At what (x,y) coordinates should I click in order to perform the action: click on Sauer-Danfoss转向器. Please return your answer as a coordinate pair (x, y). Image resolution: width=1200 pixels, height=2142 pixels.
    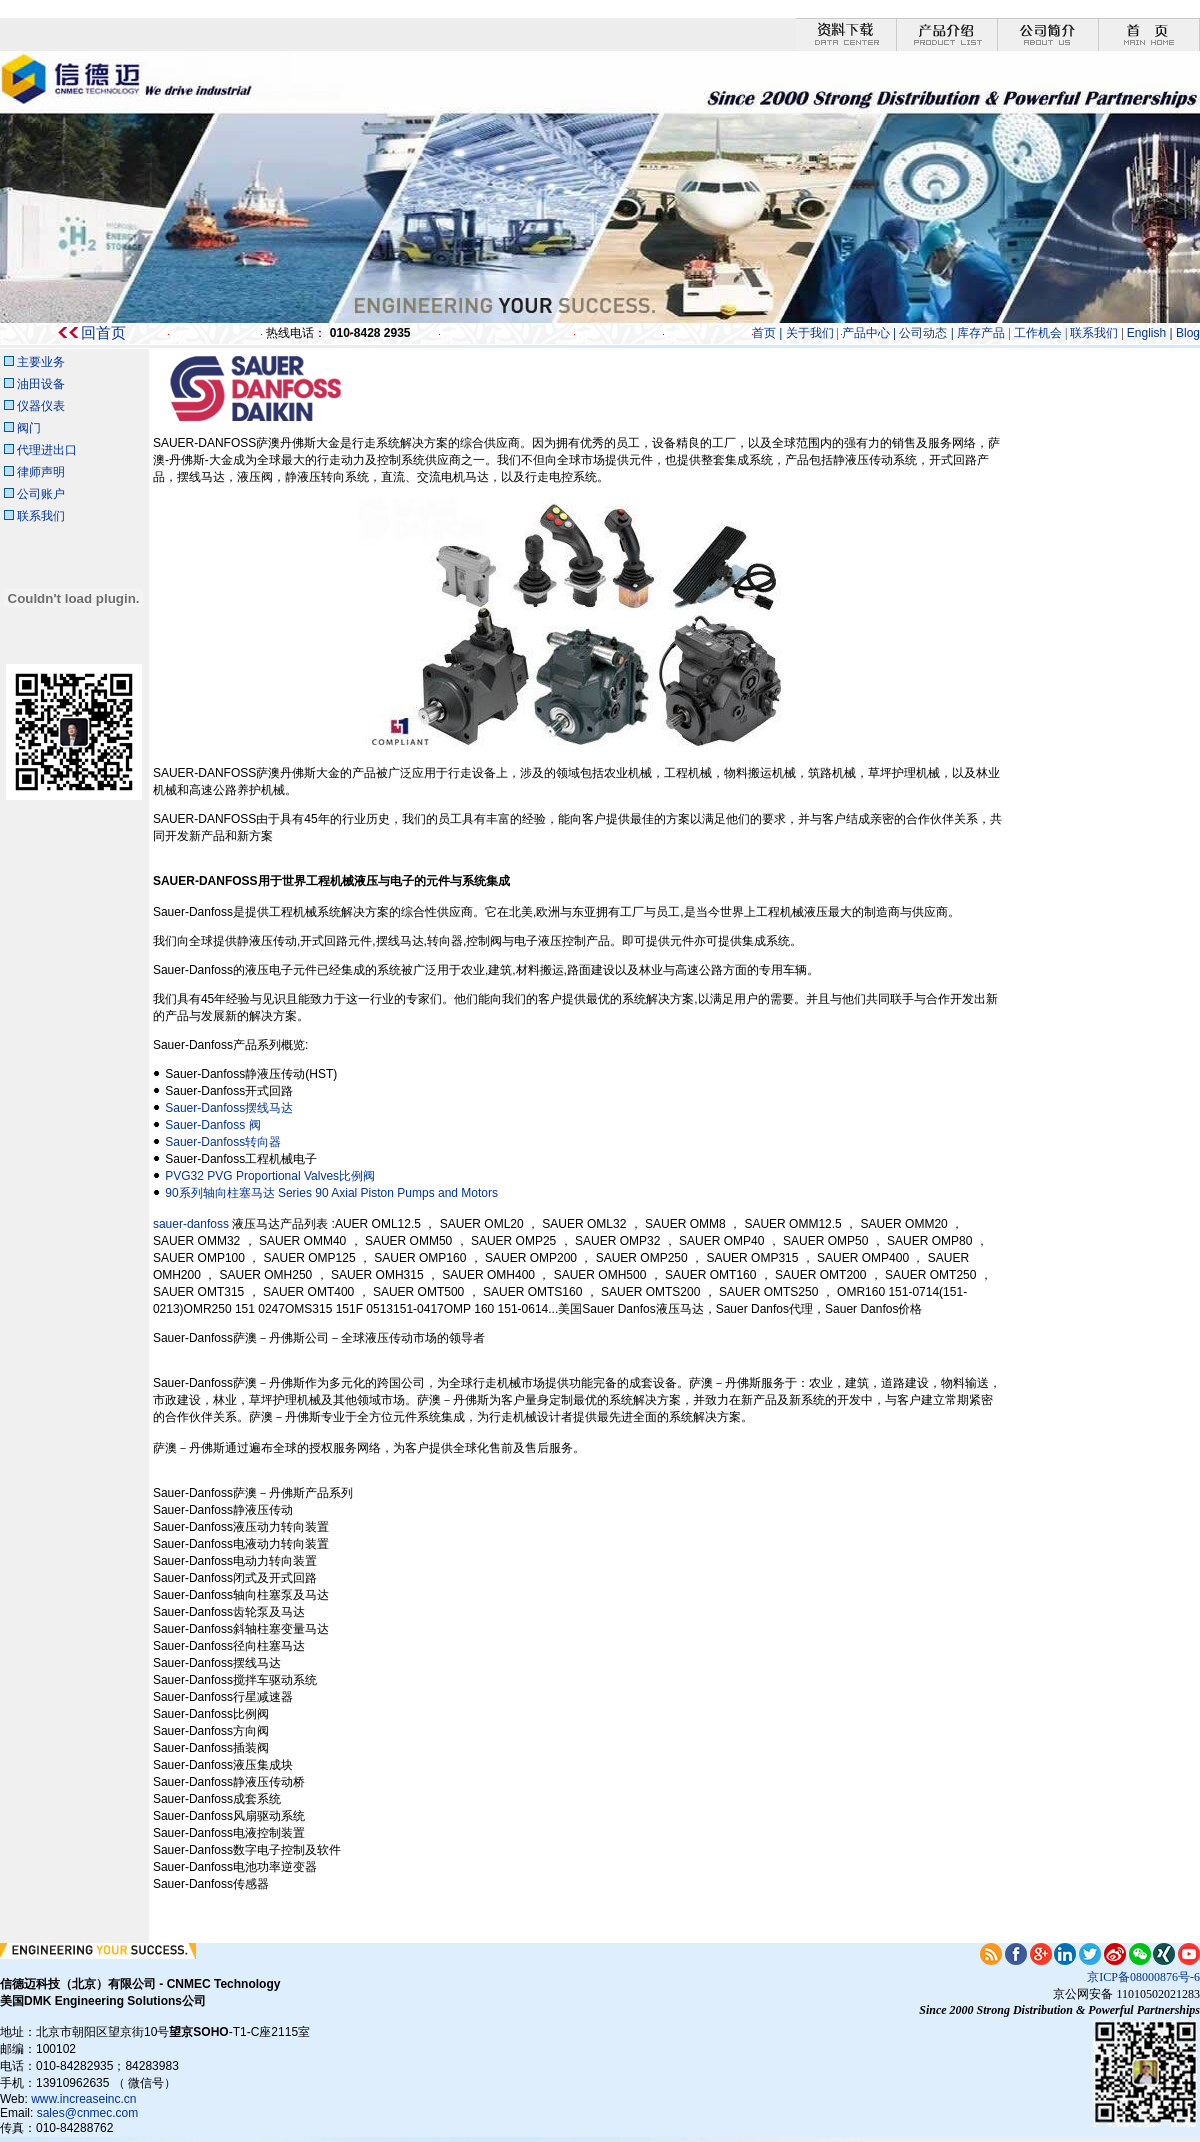
    Looking at the image, I should click on (223, 1142).